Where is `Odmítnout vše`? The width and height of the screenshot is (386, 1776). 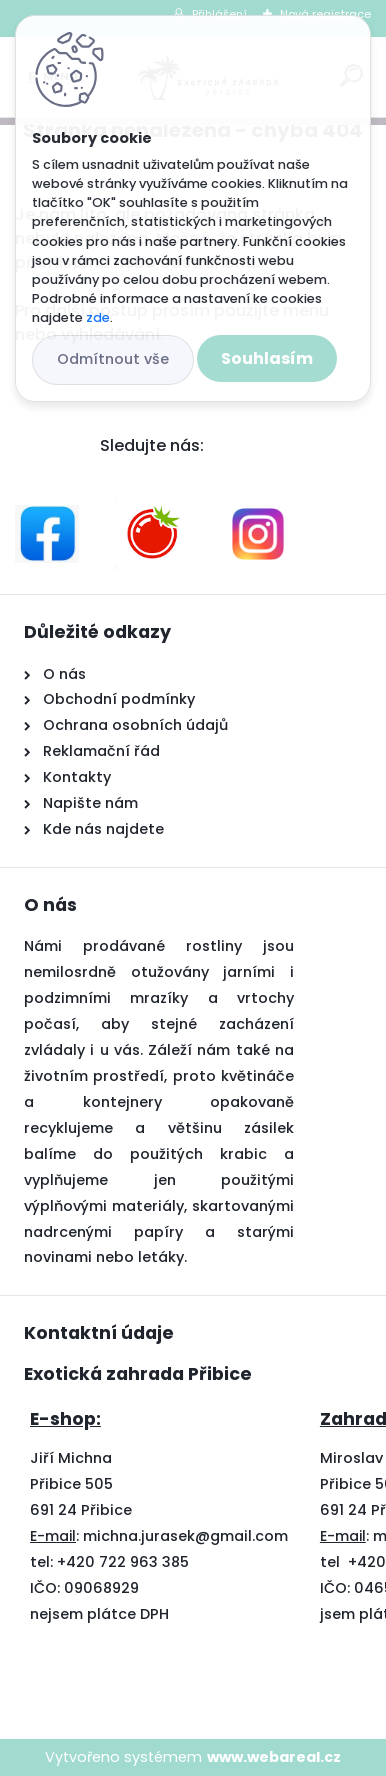
Odmítnout vše is located at coordinates (113, 359).